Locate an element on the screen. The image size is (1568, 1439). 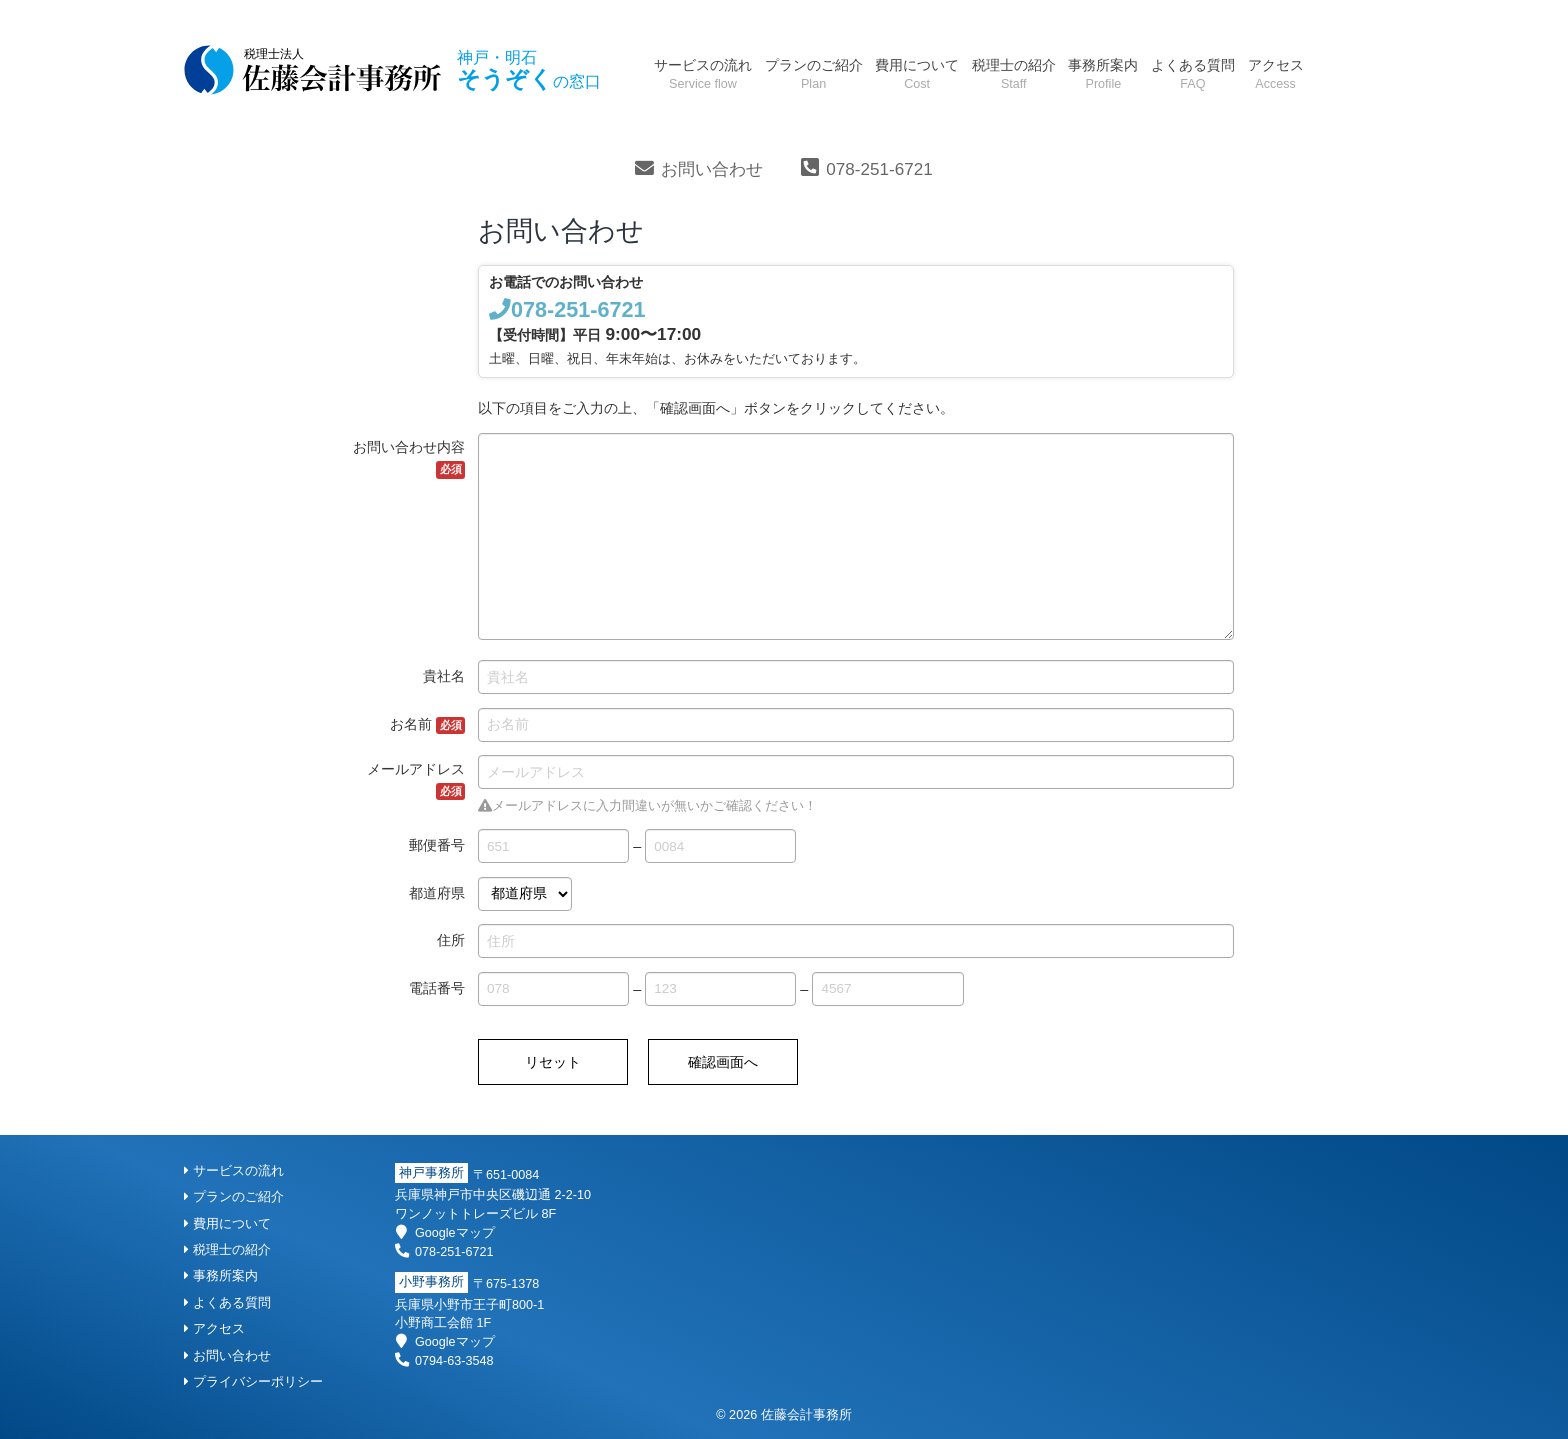
サービスの流れ is located at coordinates (703, 73).